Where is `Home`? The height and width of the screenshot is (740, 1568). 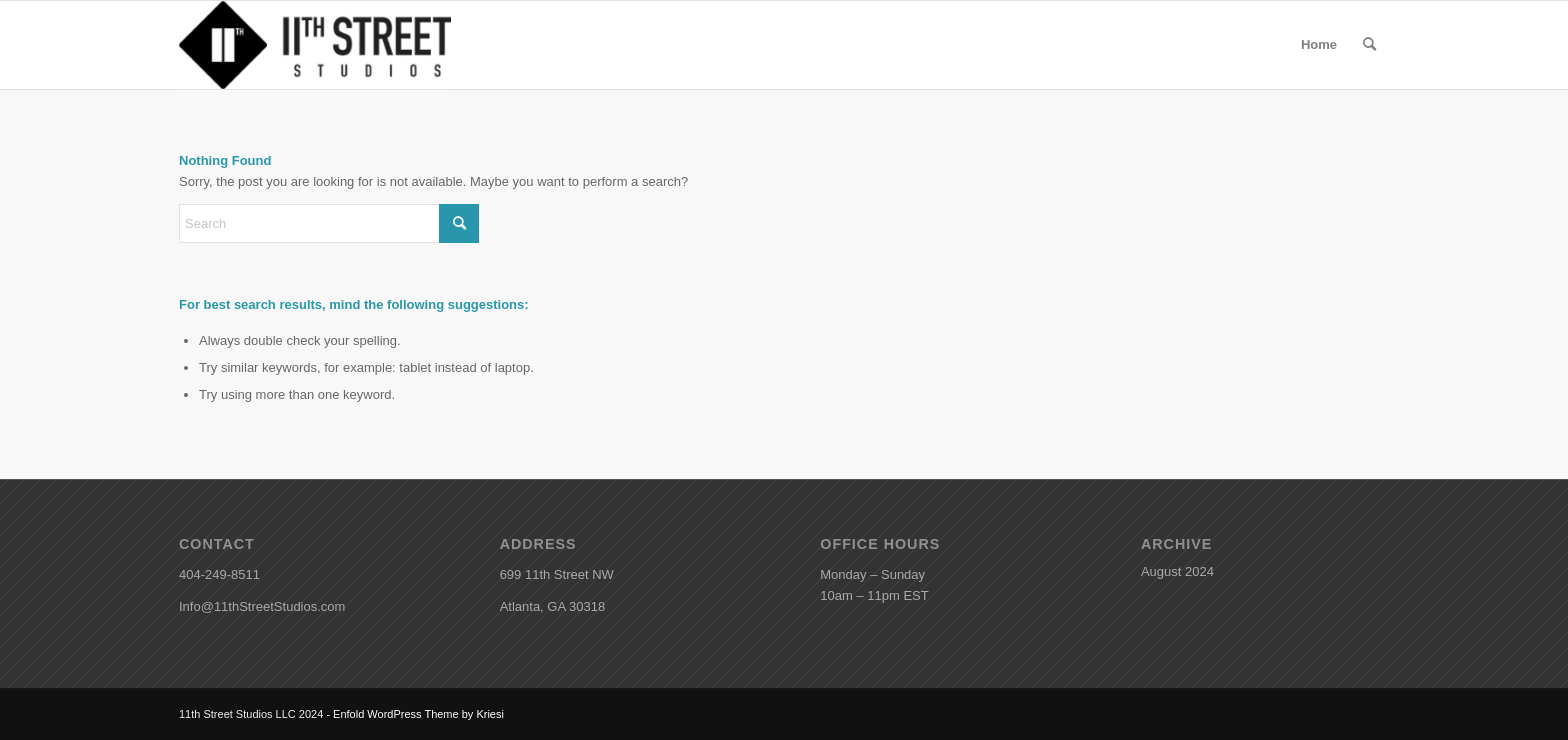 Home is located at coordinates (1319, 44).